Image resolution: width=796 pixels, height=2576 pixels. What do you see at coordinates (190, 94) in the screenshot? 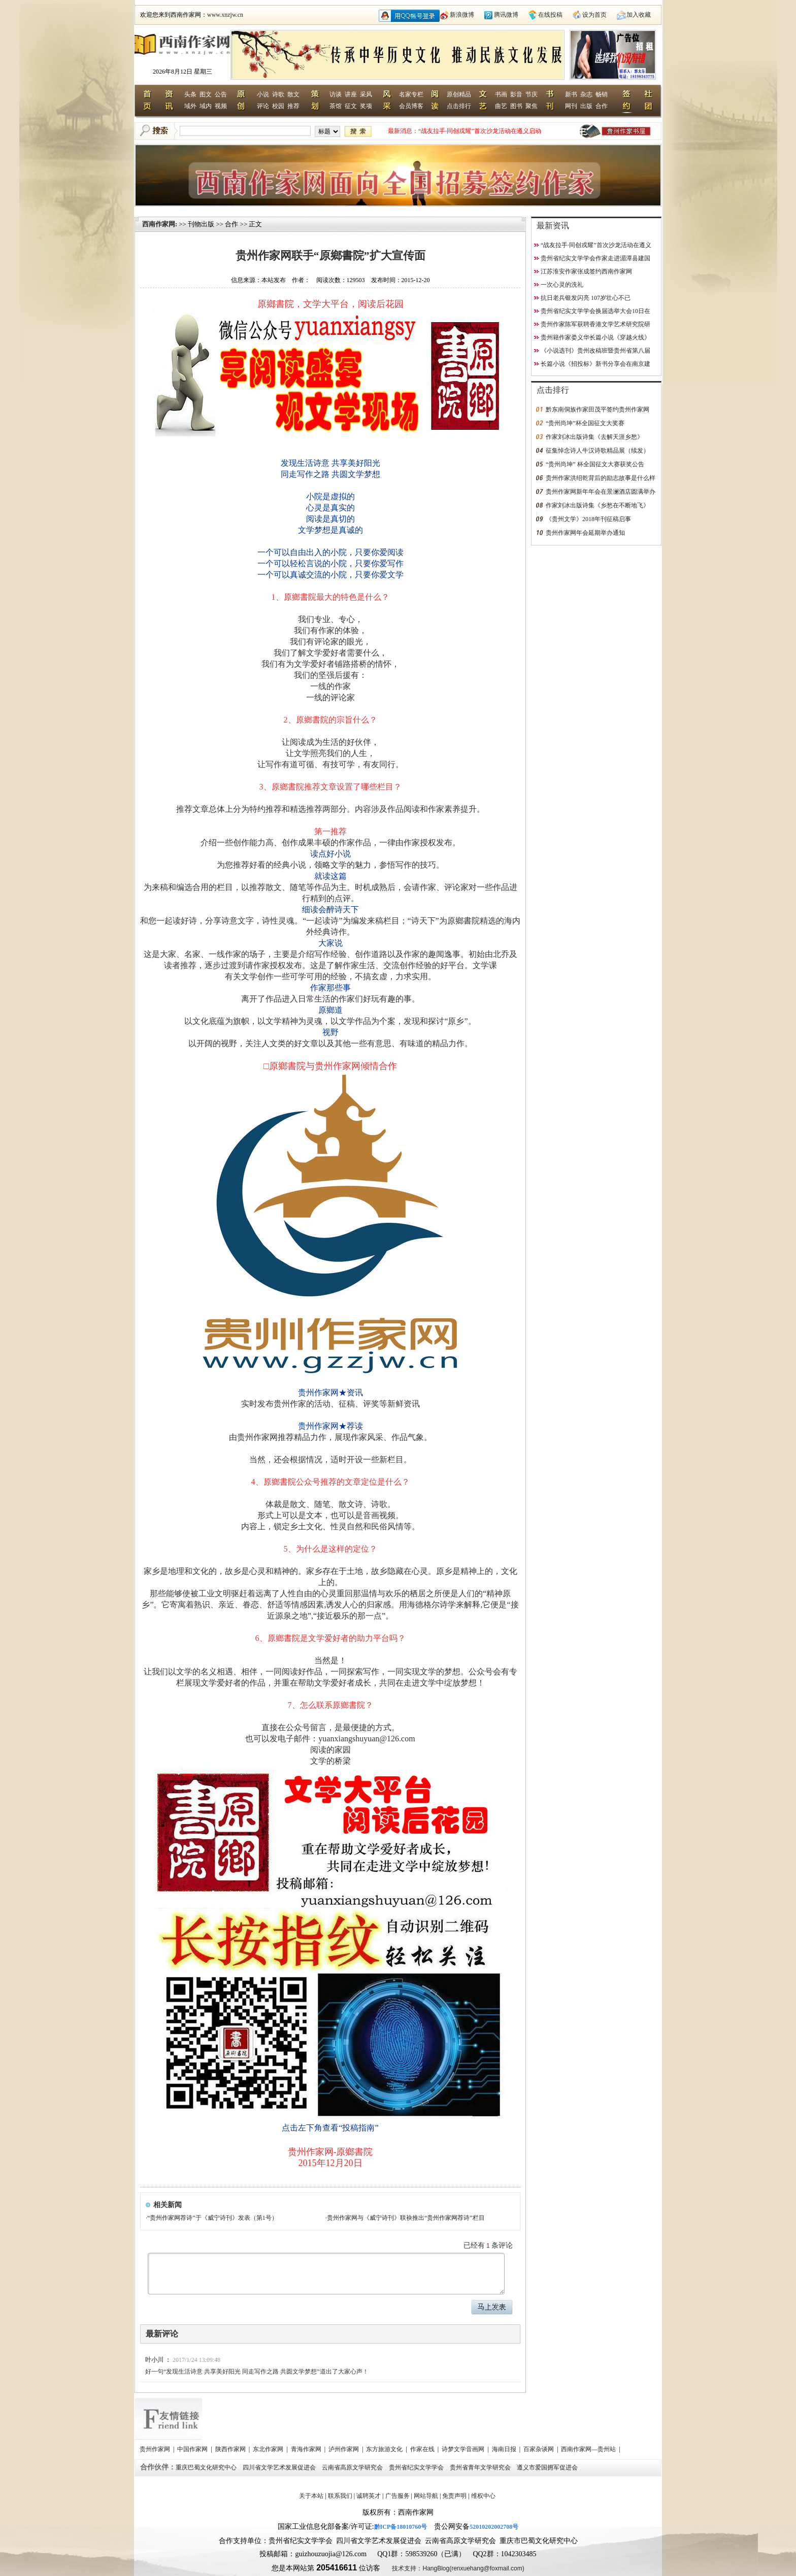
I see `头条` at bounding box center [190, 94].